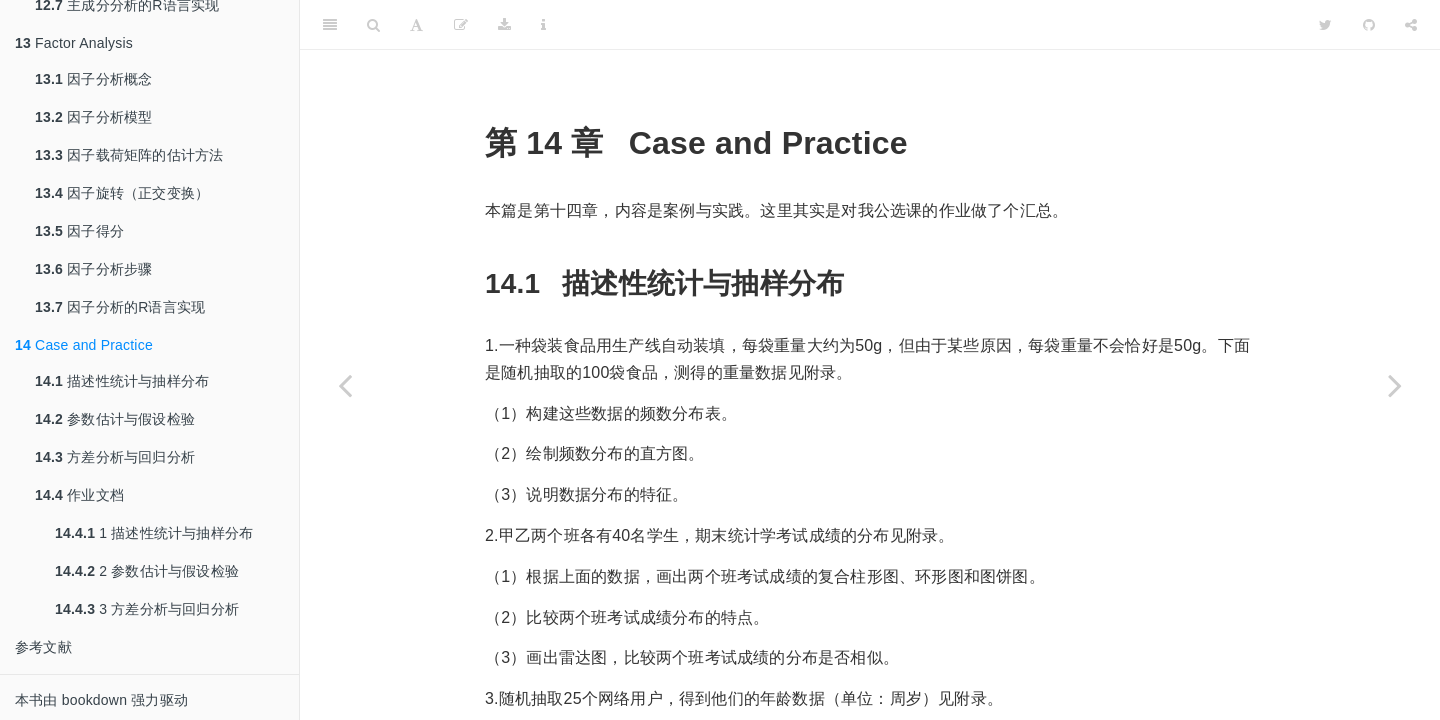 The height and width of the screenshot is (720, 1440). What do you see at coordinates (461, 25) in the screenshot?
I see `[编辑]` at bounding box center [461, 25].